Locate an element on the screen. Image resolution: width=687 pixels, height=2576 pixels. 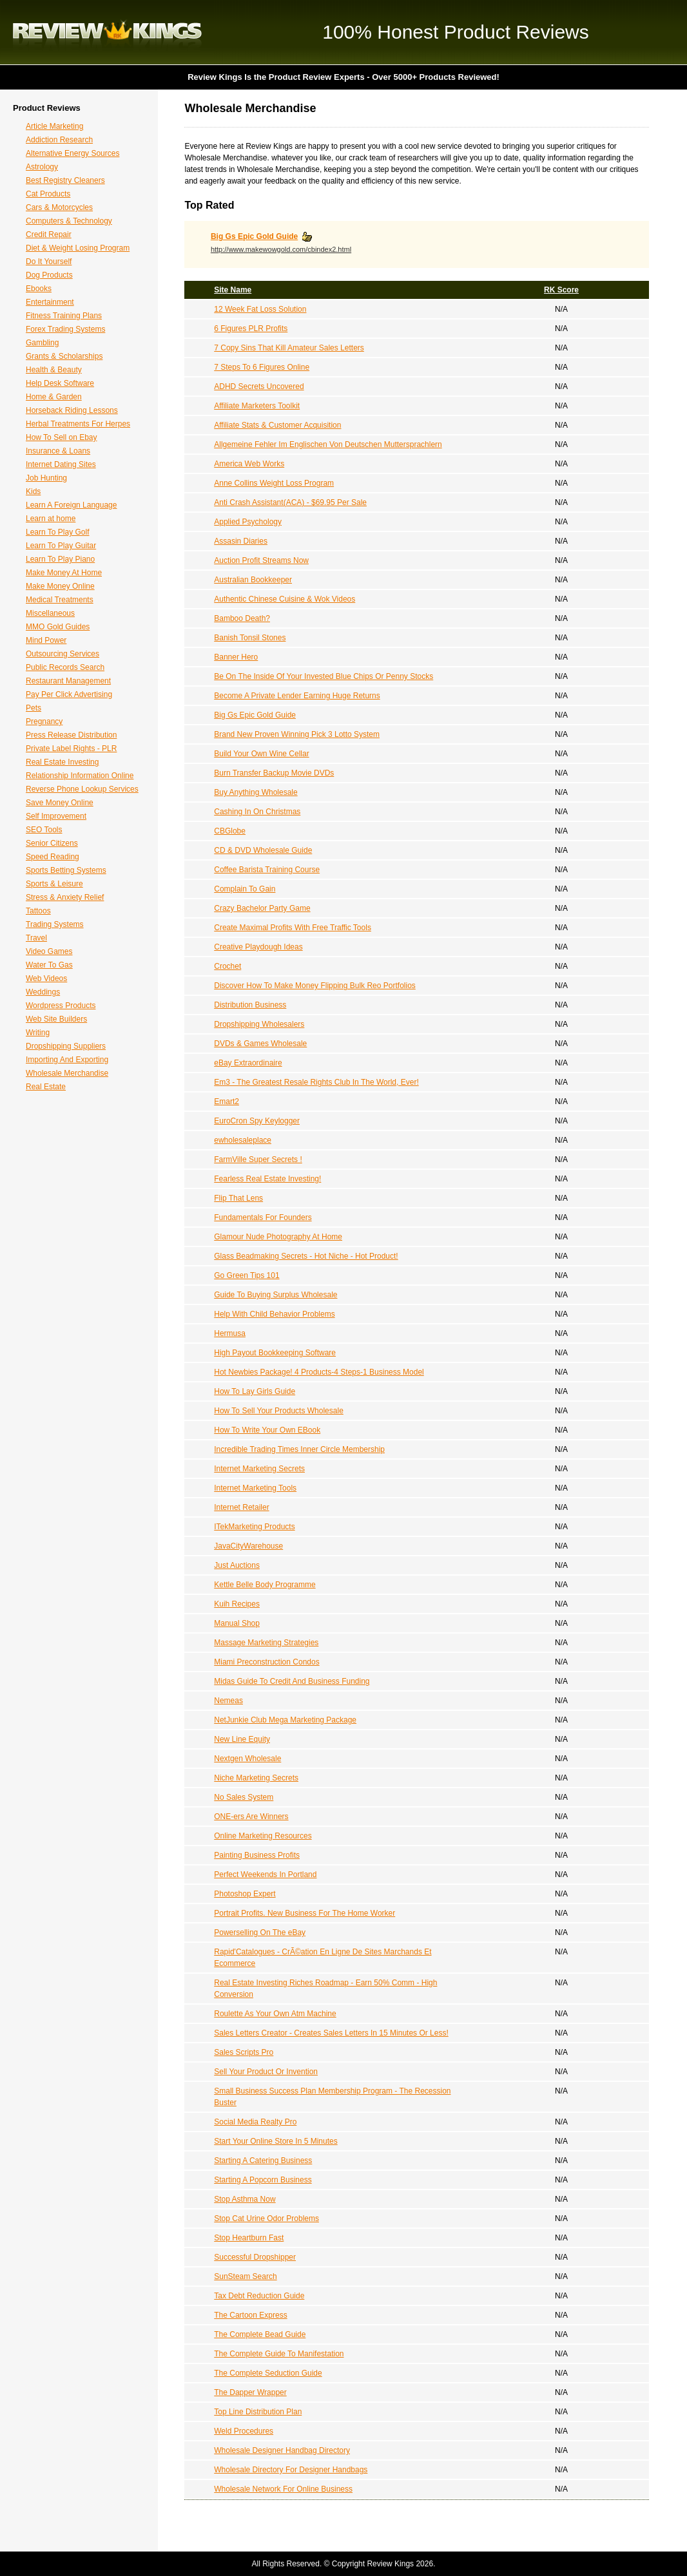
Crochet is located at coordinates (227, 966).